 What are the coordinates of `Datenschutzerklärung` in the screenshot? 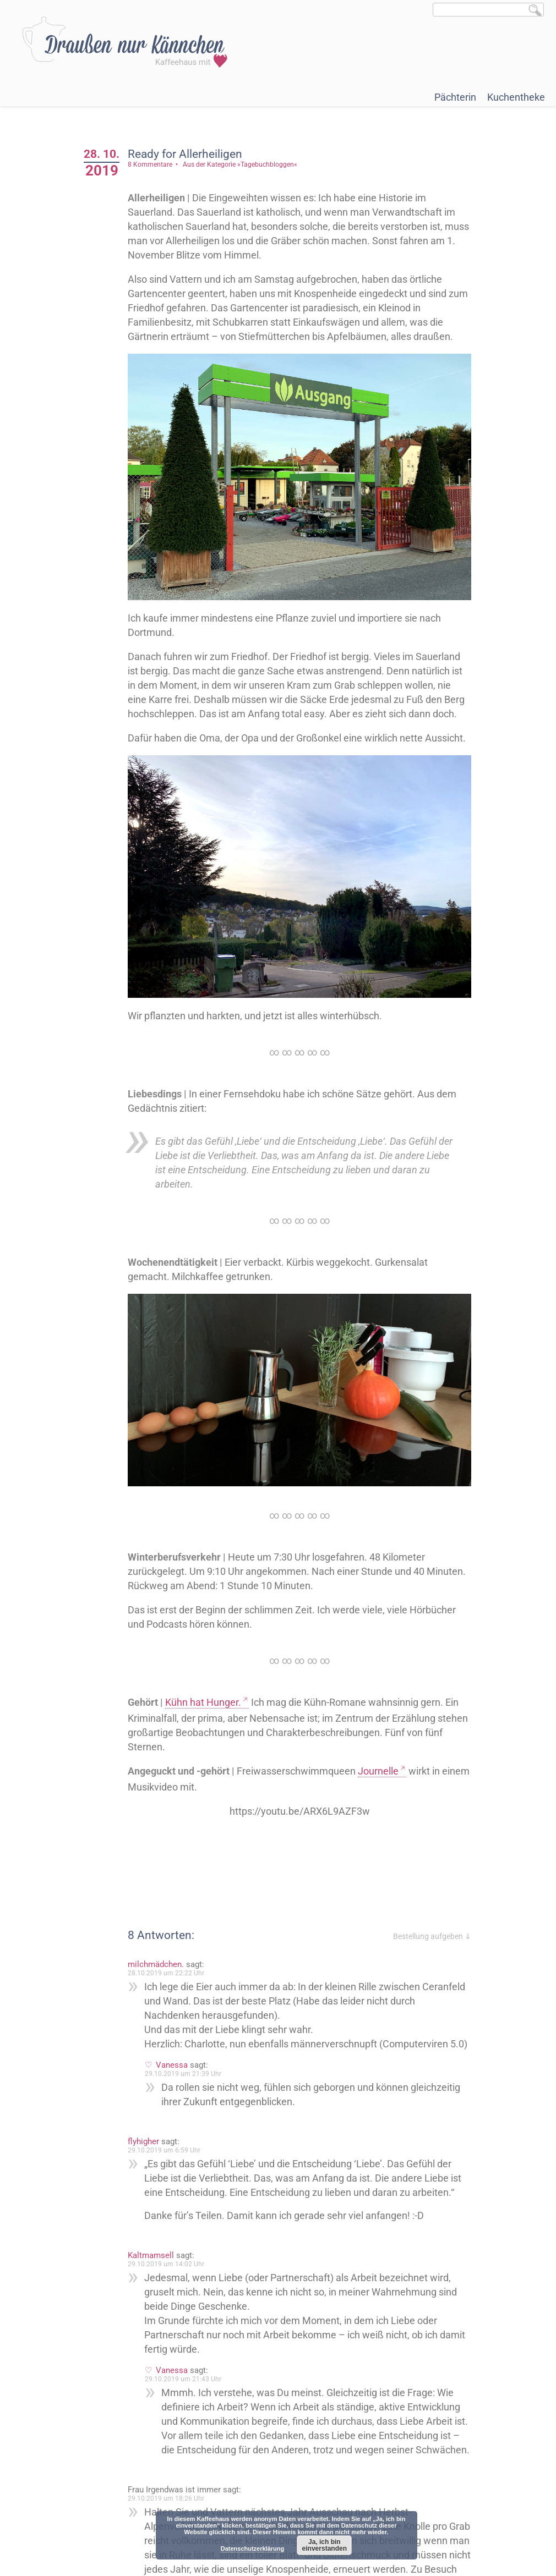 It's located at (253, 2548).